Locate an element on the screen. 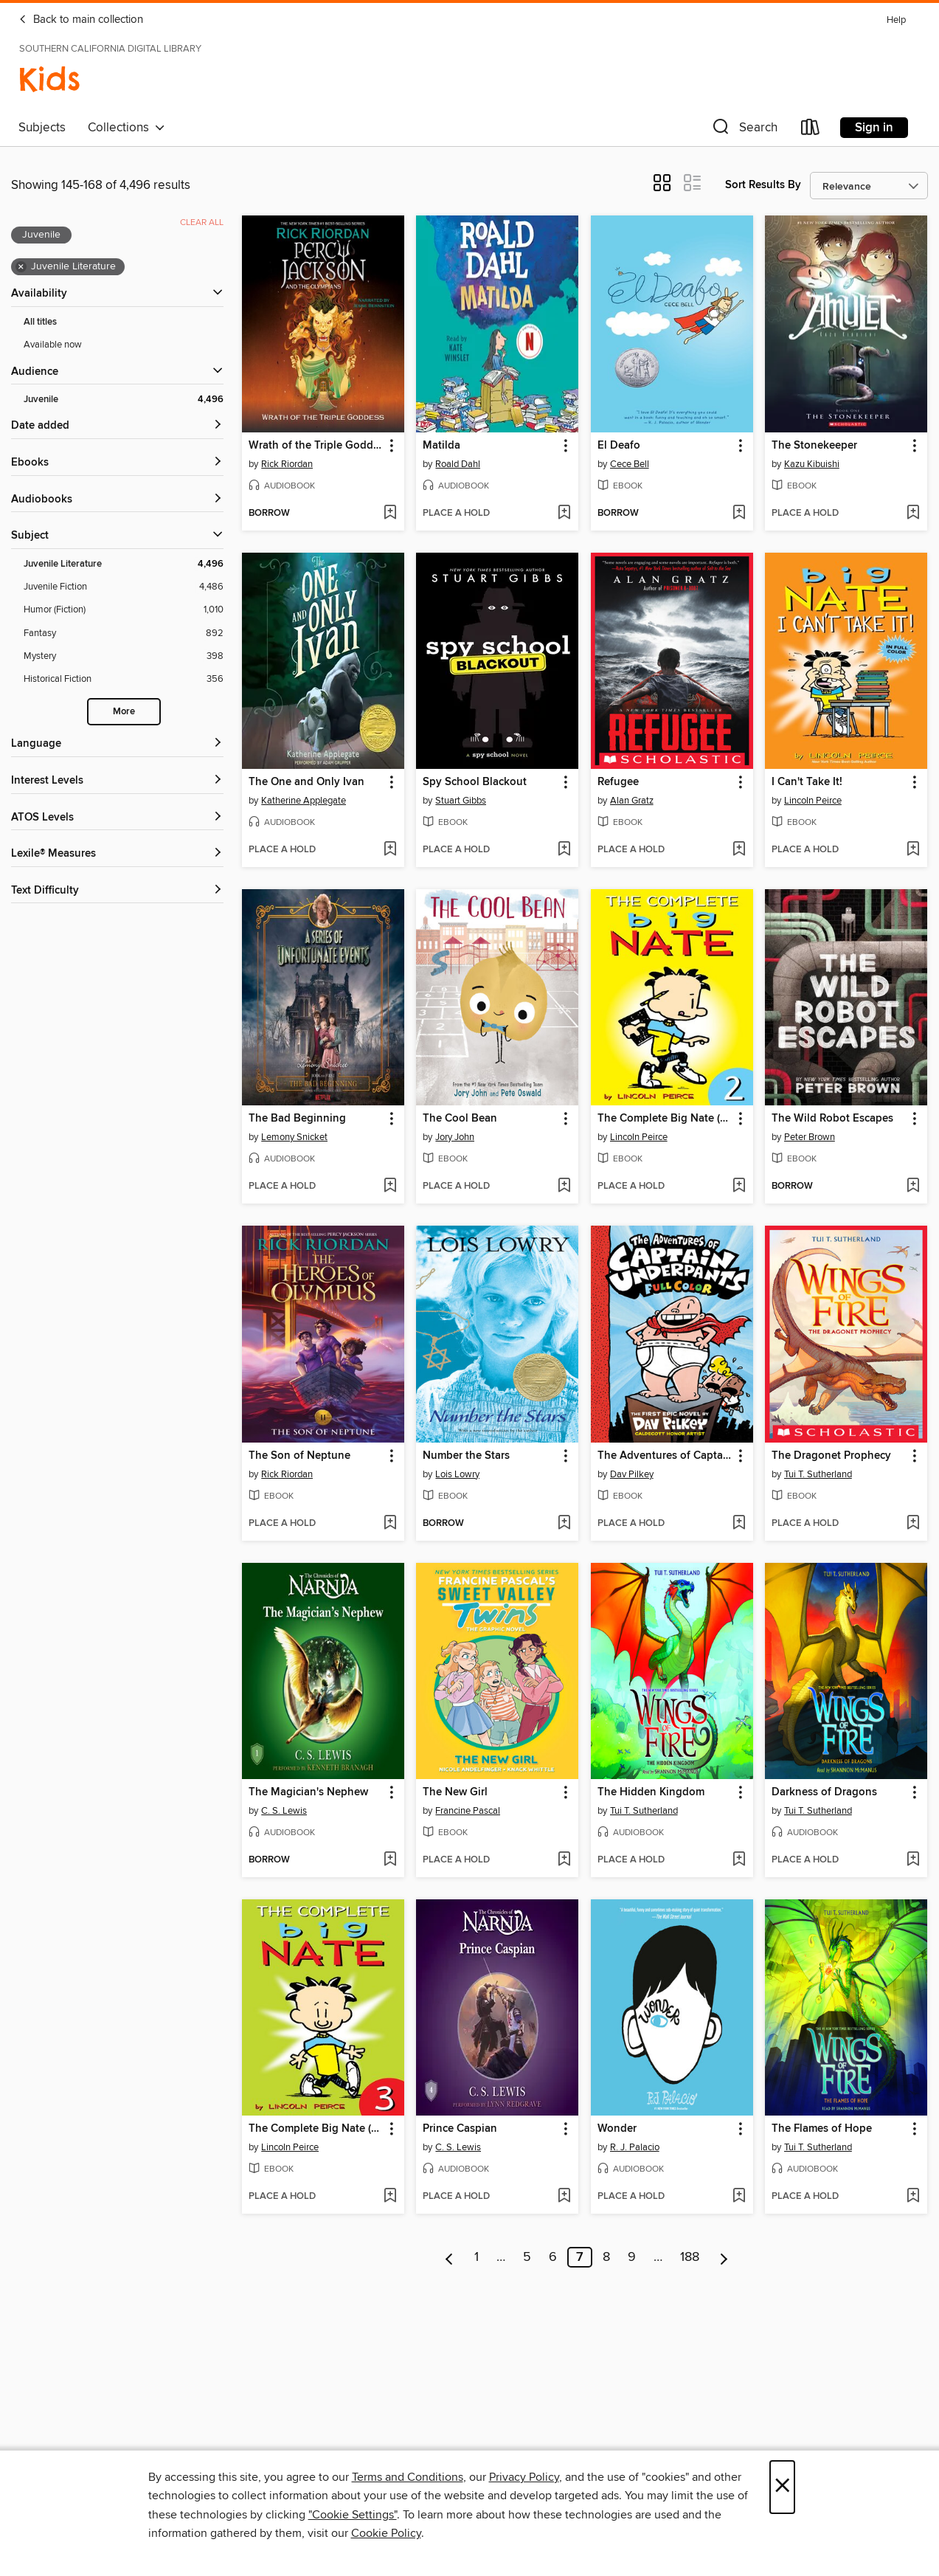  The Complete Big Nate (2015), Issue 2 [link] is located at coordinates (664, 1118).